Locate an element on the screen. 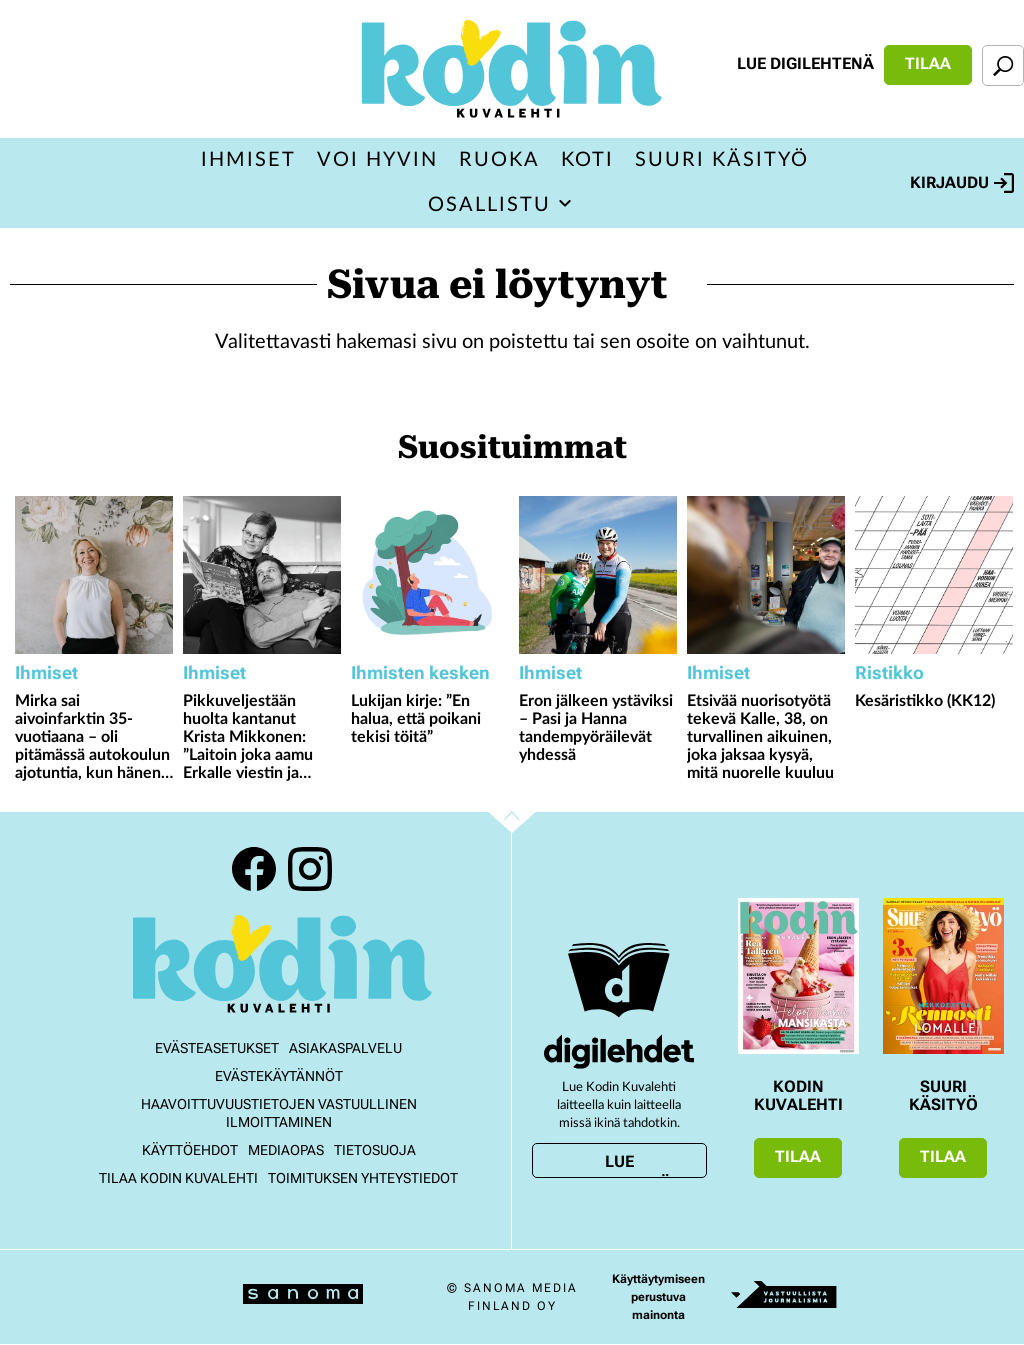 The height and width of the screenshot is (1345, 1024). [Lue lisää sisällöstä Kesäristikko (KK12)] is located at coordinates (934, 575).